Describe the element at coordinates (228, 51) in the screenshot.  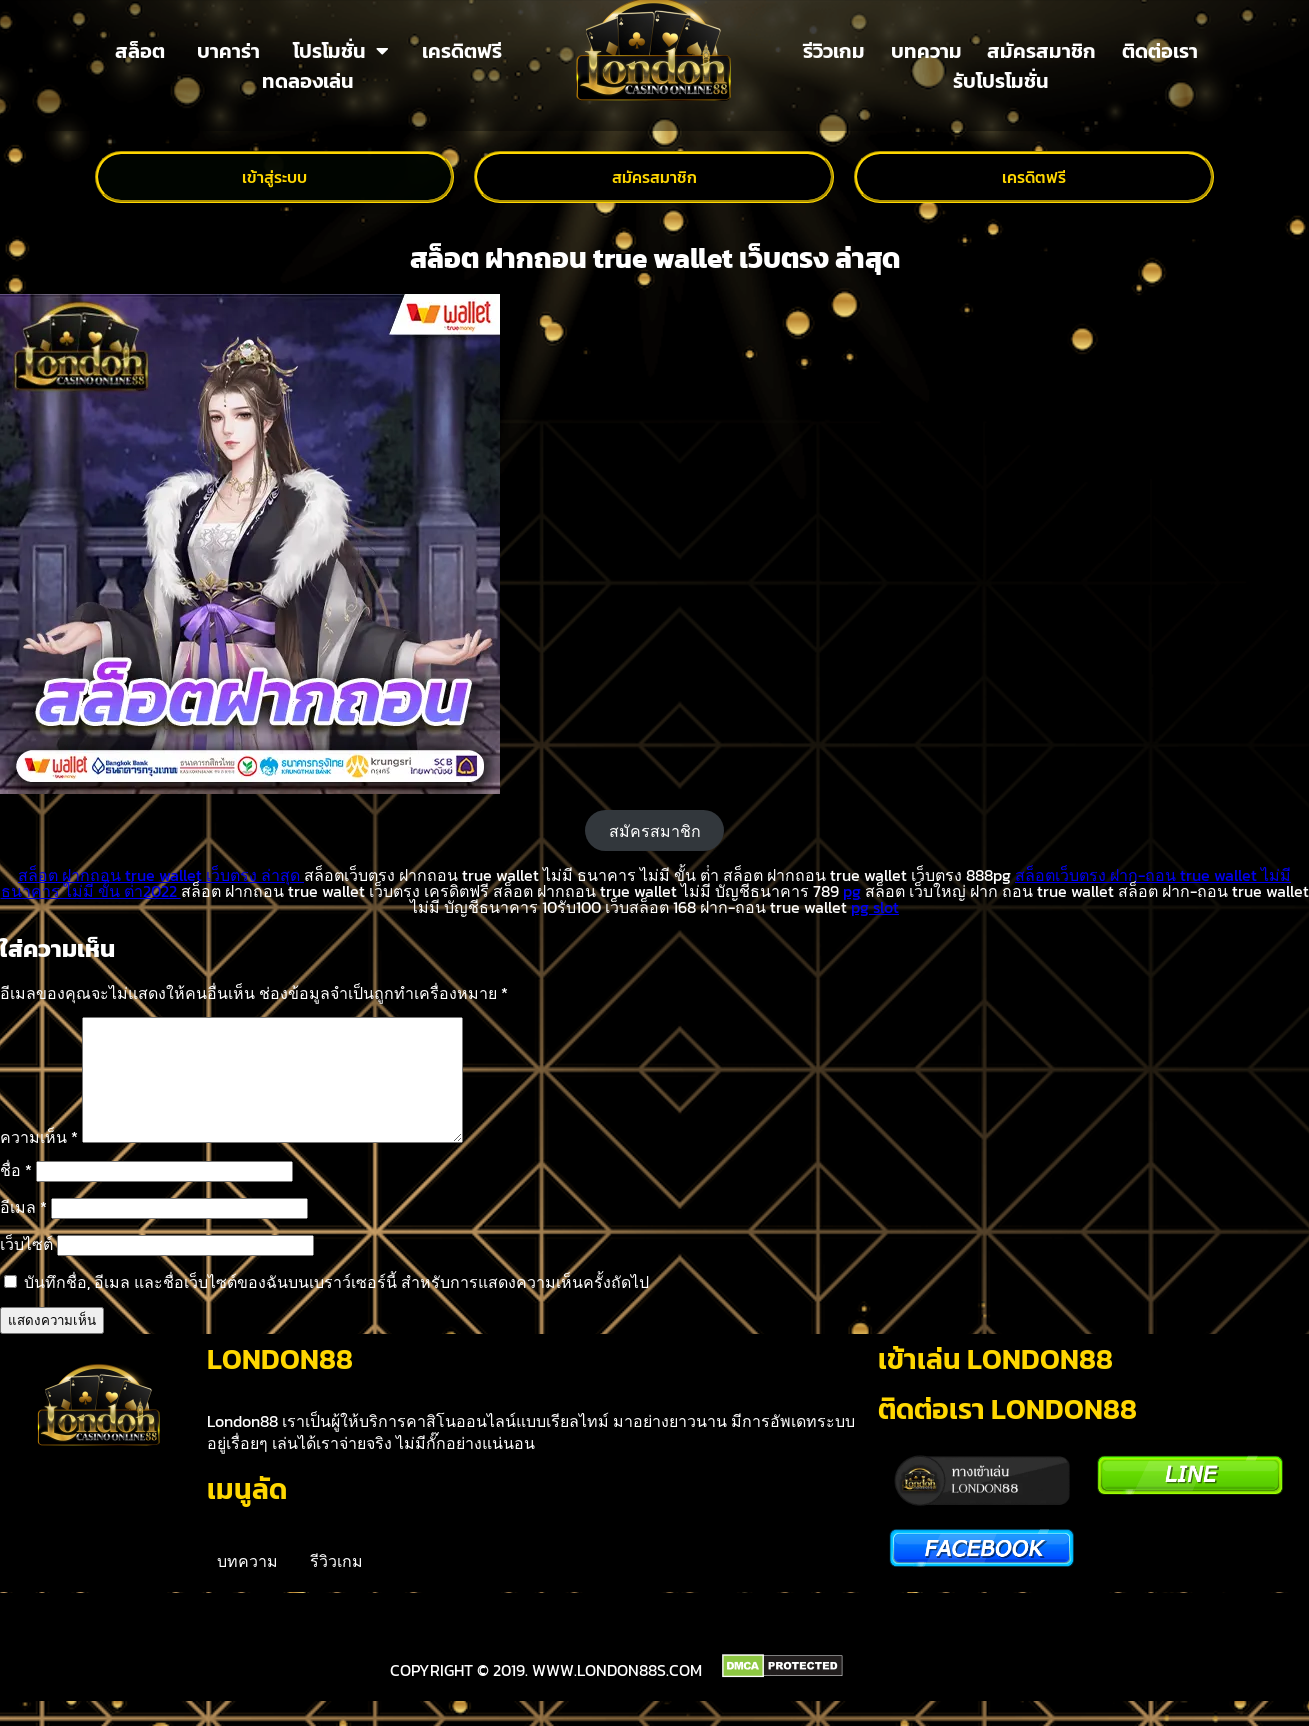
I see `บาคาร่า` at that location.